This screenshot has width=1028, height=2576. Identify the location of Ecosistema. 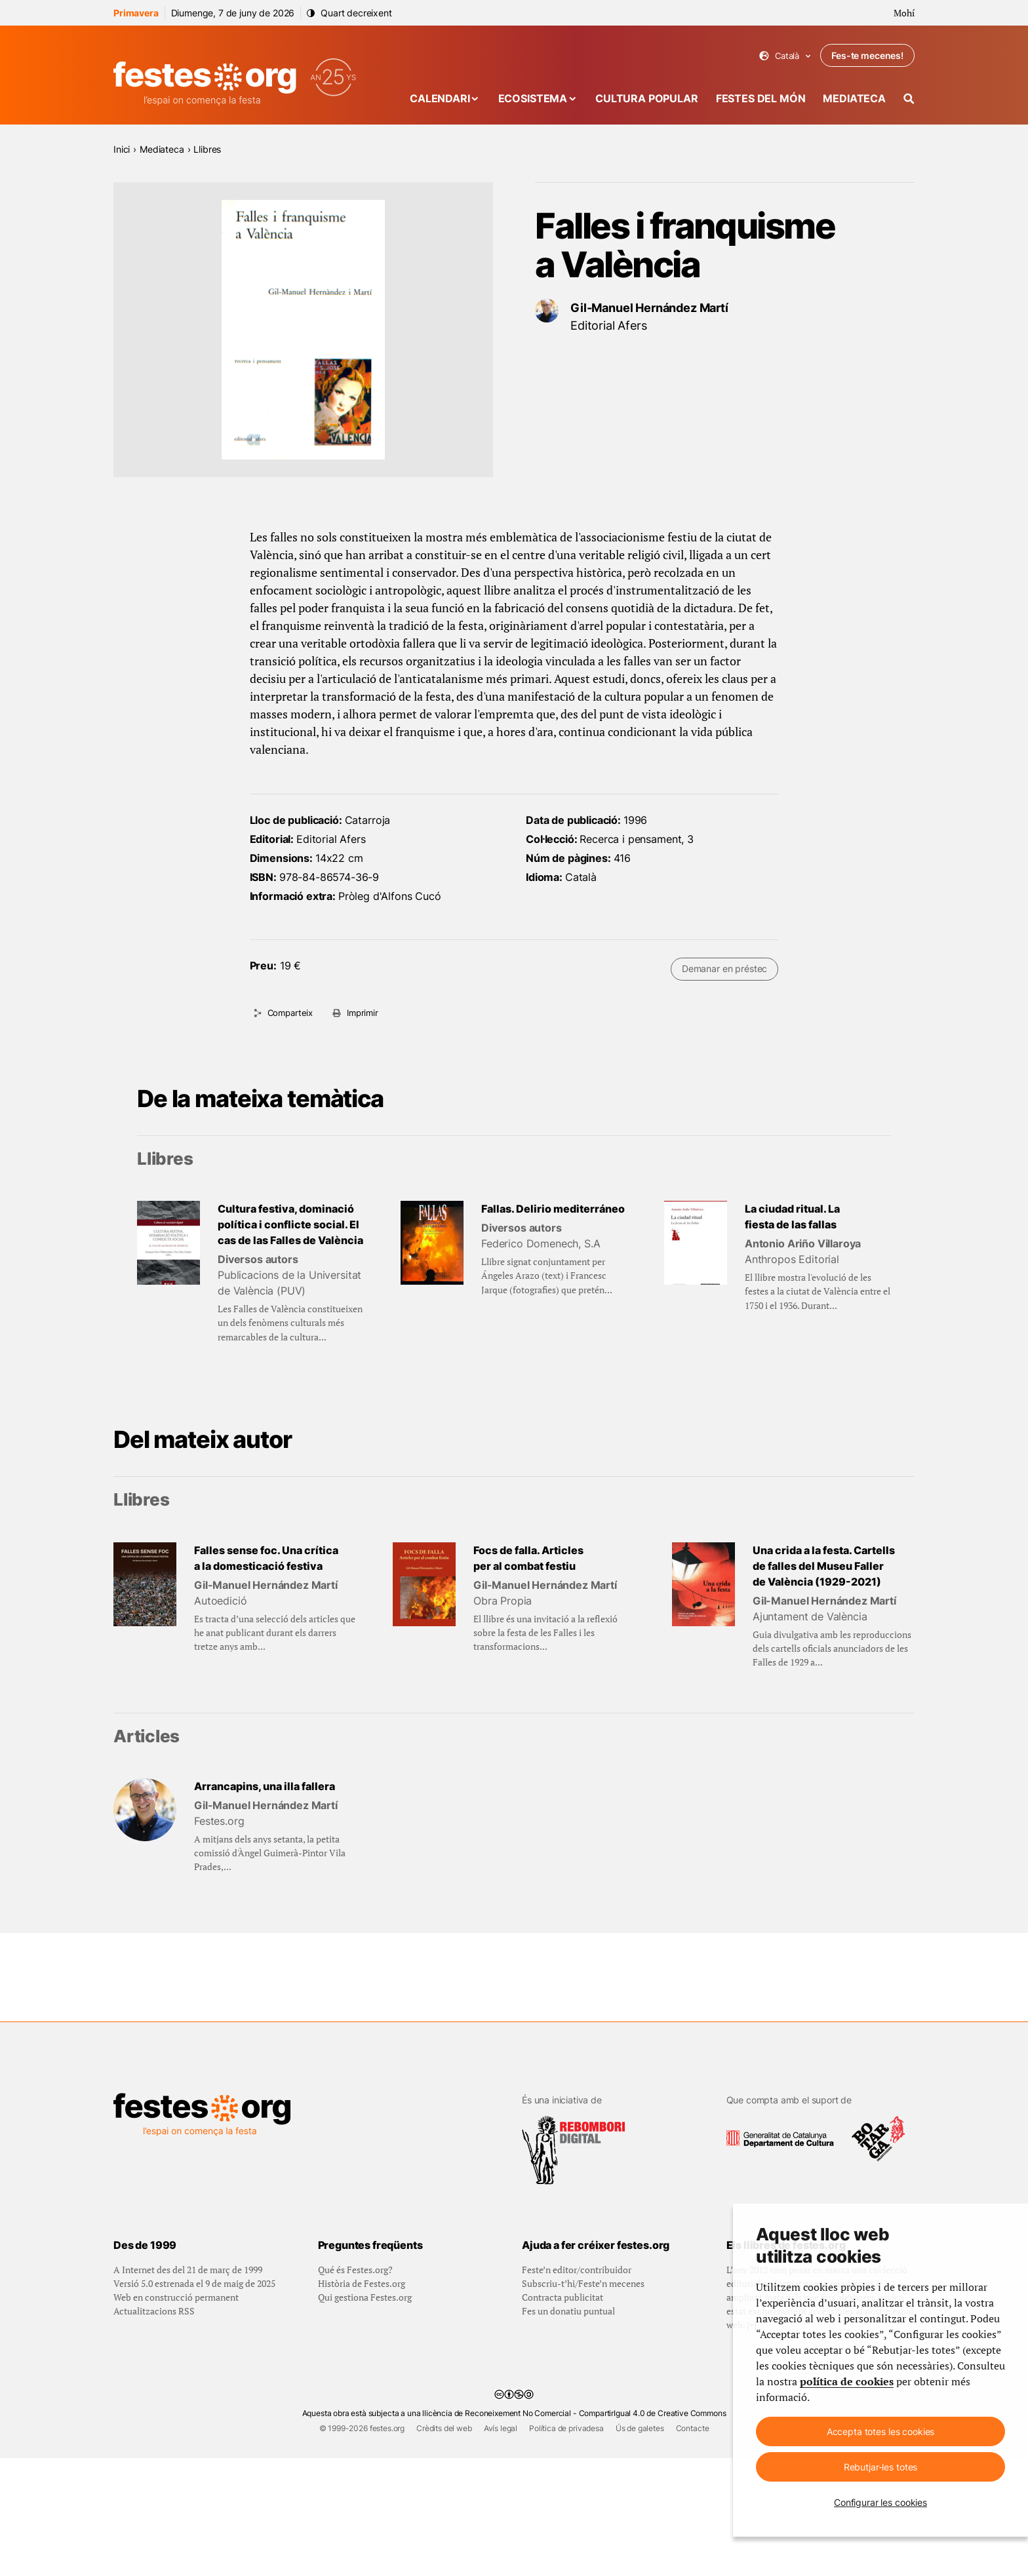
(532, 98).